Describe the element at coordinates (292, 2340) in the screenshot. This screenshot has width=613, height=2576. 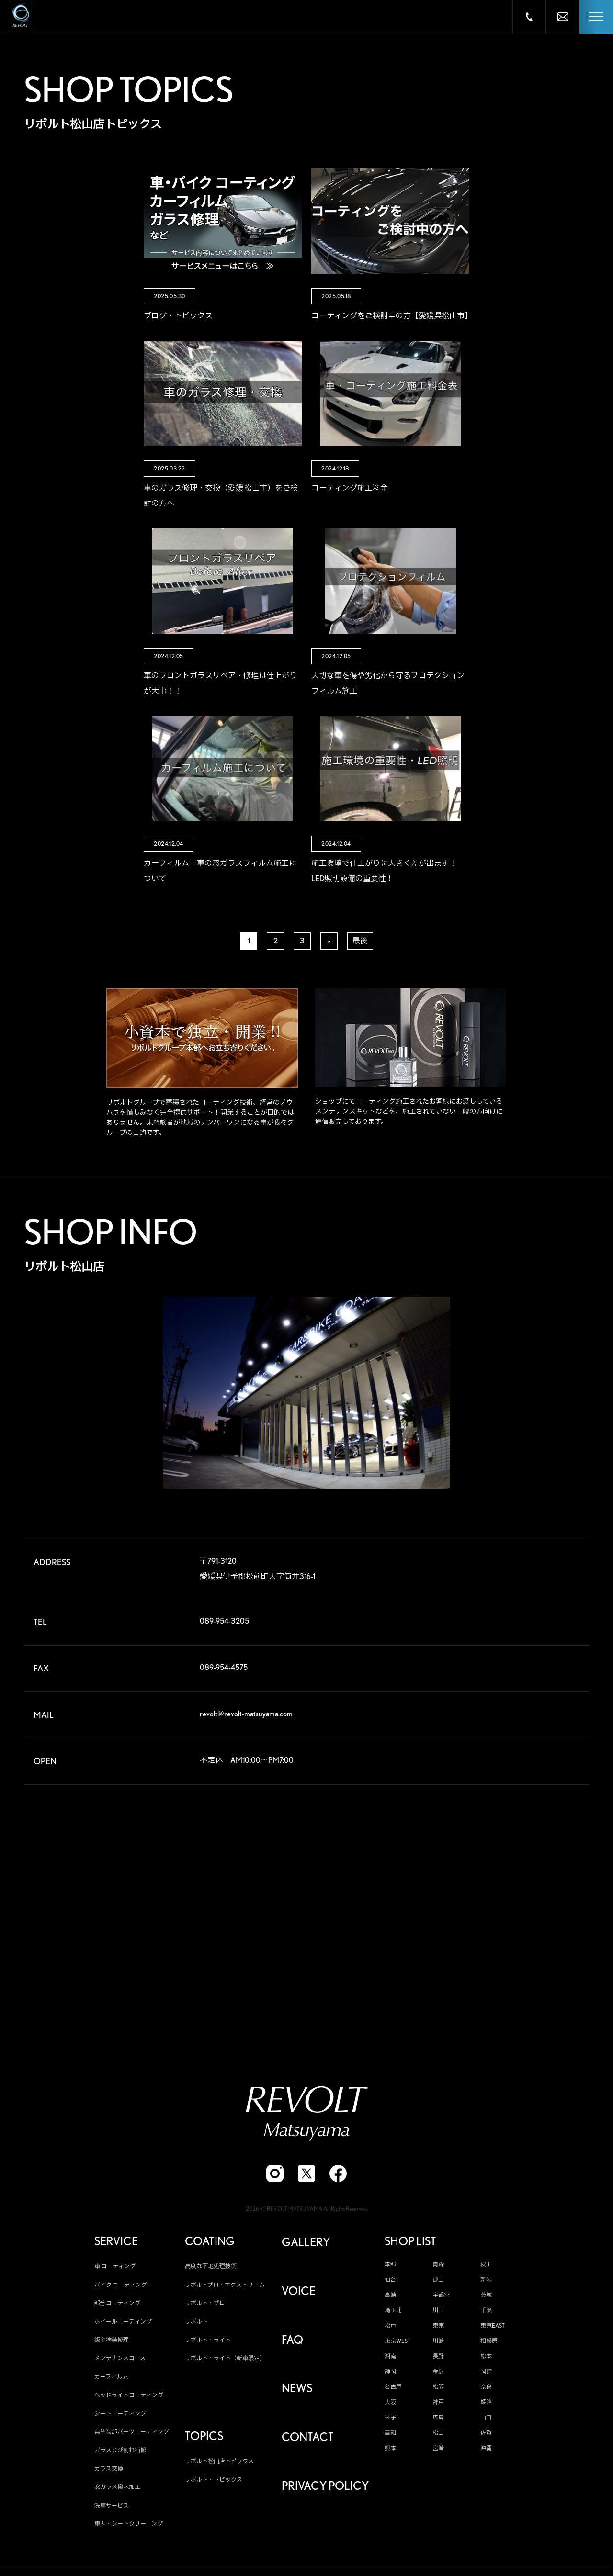
I see `FAQ` at that location.